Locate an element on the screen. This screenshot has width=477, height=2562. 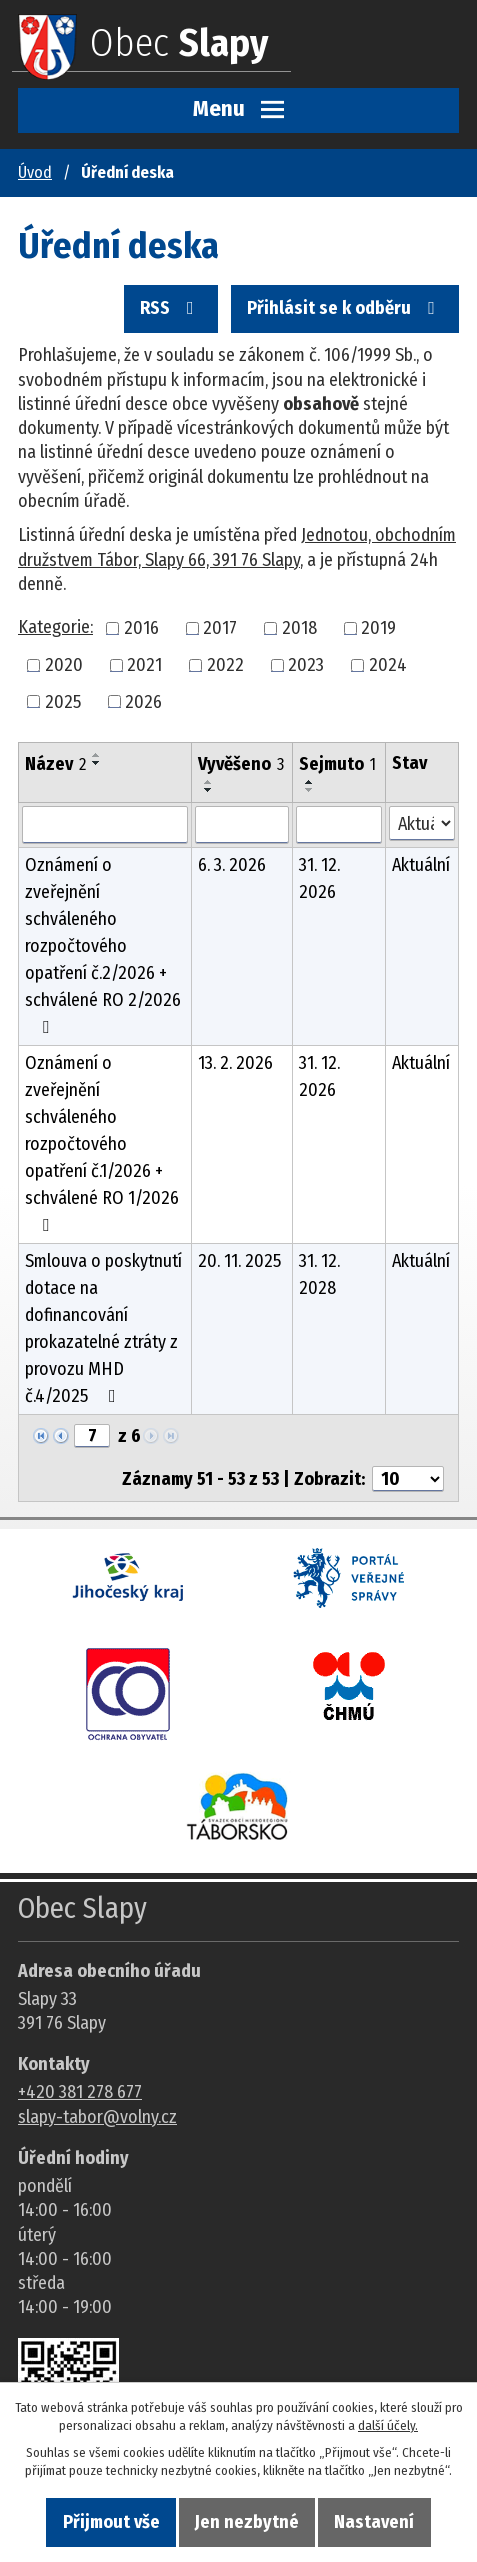
2021 is located at coordinates (144, 665).